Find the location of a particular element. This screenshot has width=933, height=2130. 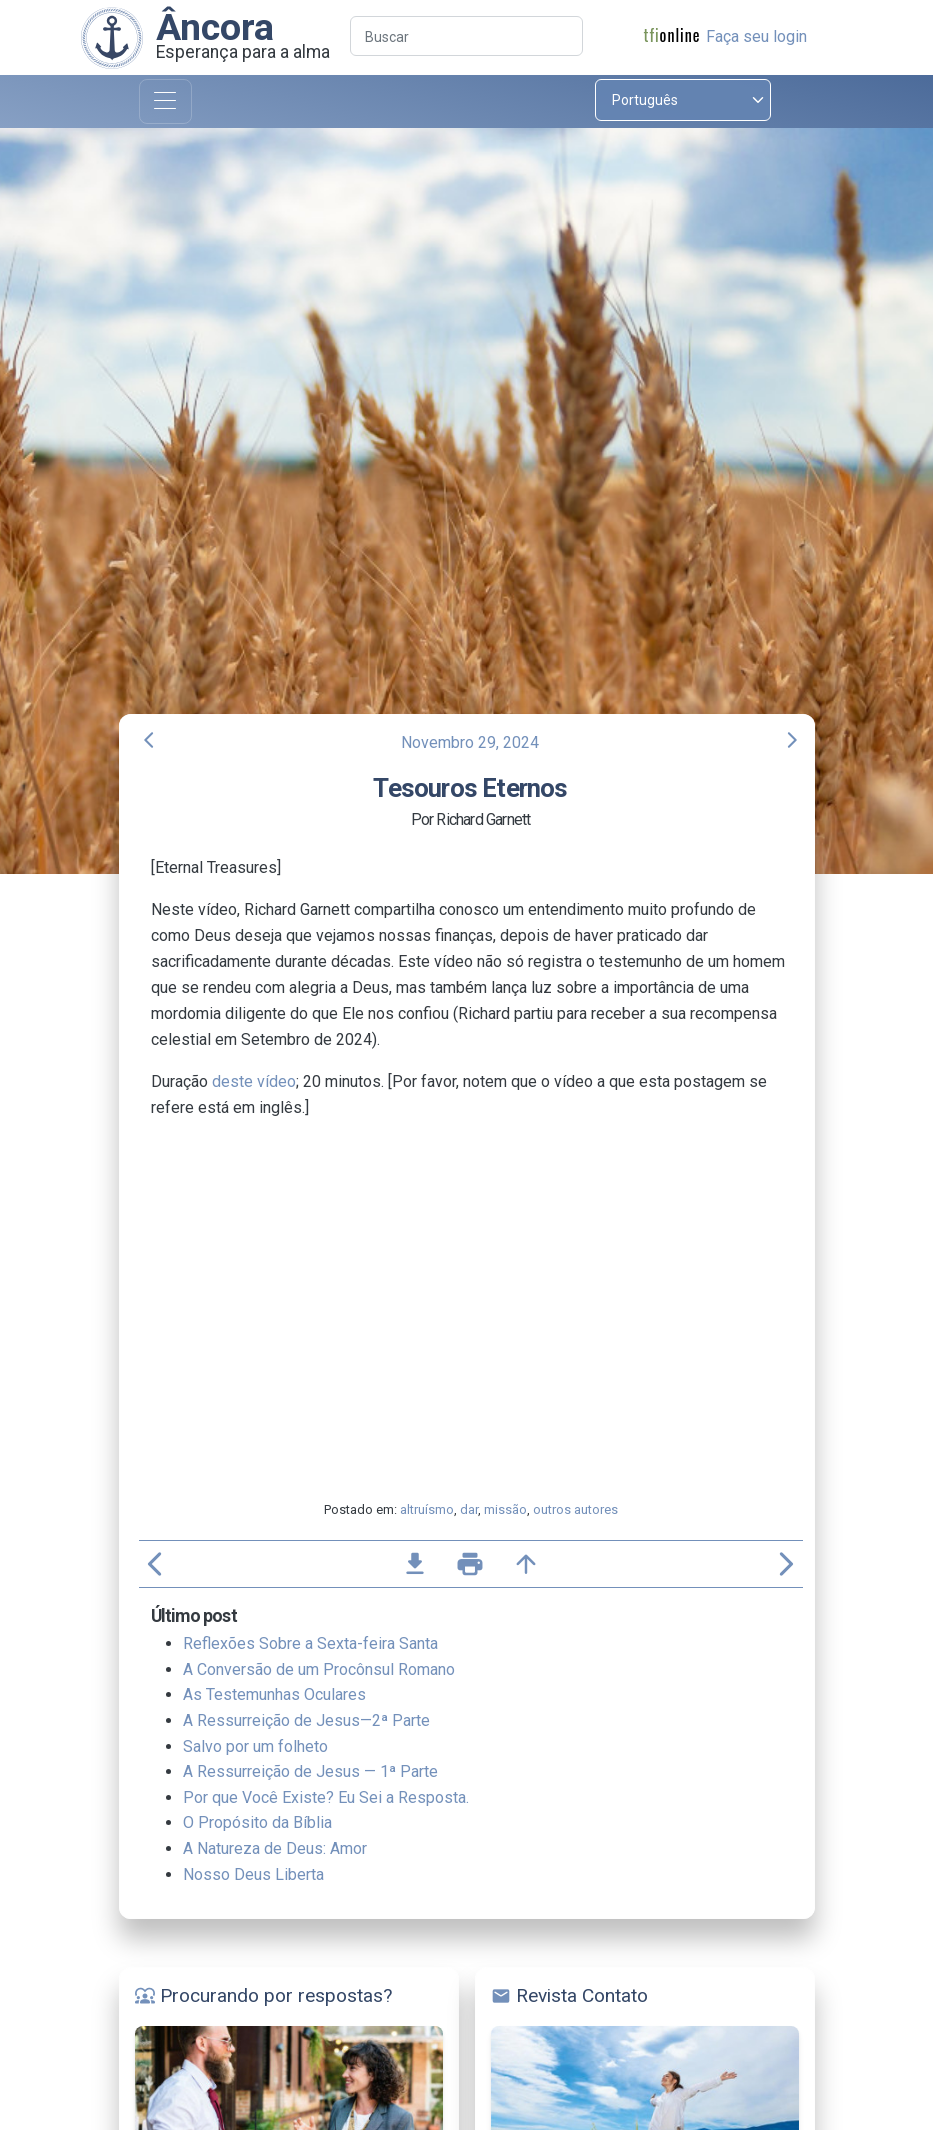

Âncora is located at coordinates (215, 27).